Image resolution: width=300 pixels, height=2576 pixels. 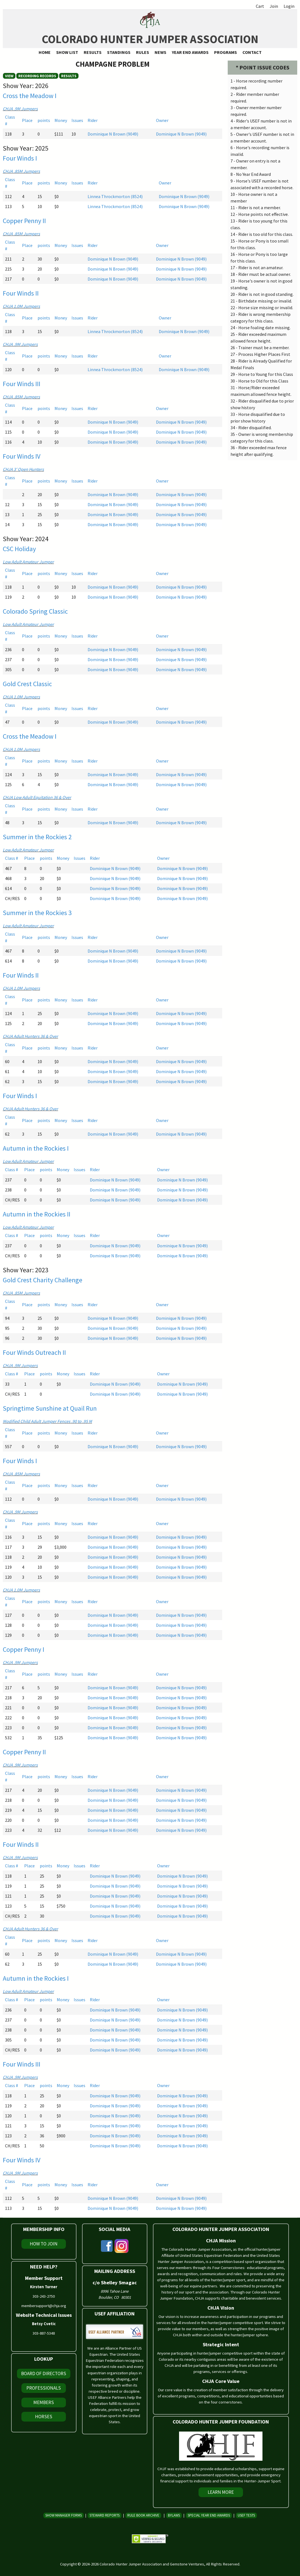 What do you see at coordinates (43, 2402) in the screenshot?
I see `Members` at bounding box center [43, 2402].